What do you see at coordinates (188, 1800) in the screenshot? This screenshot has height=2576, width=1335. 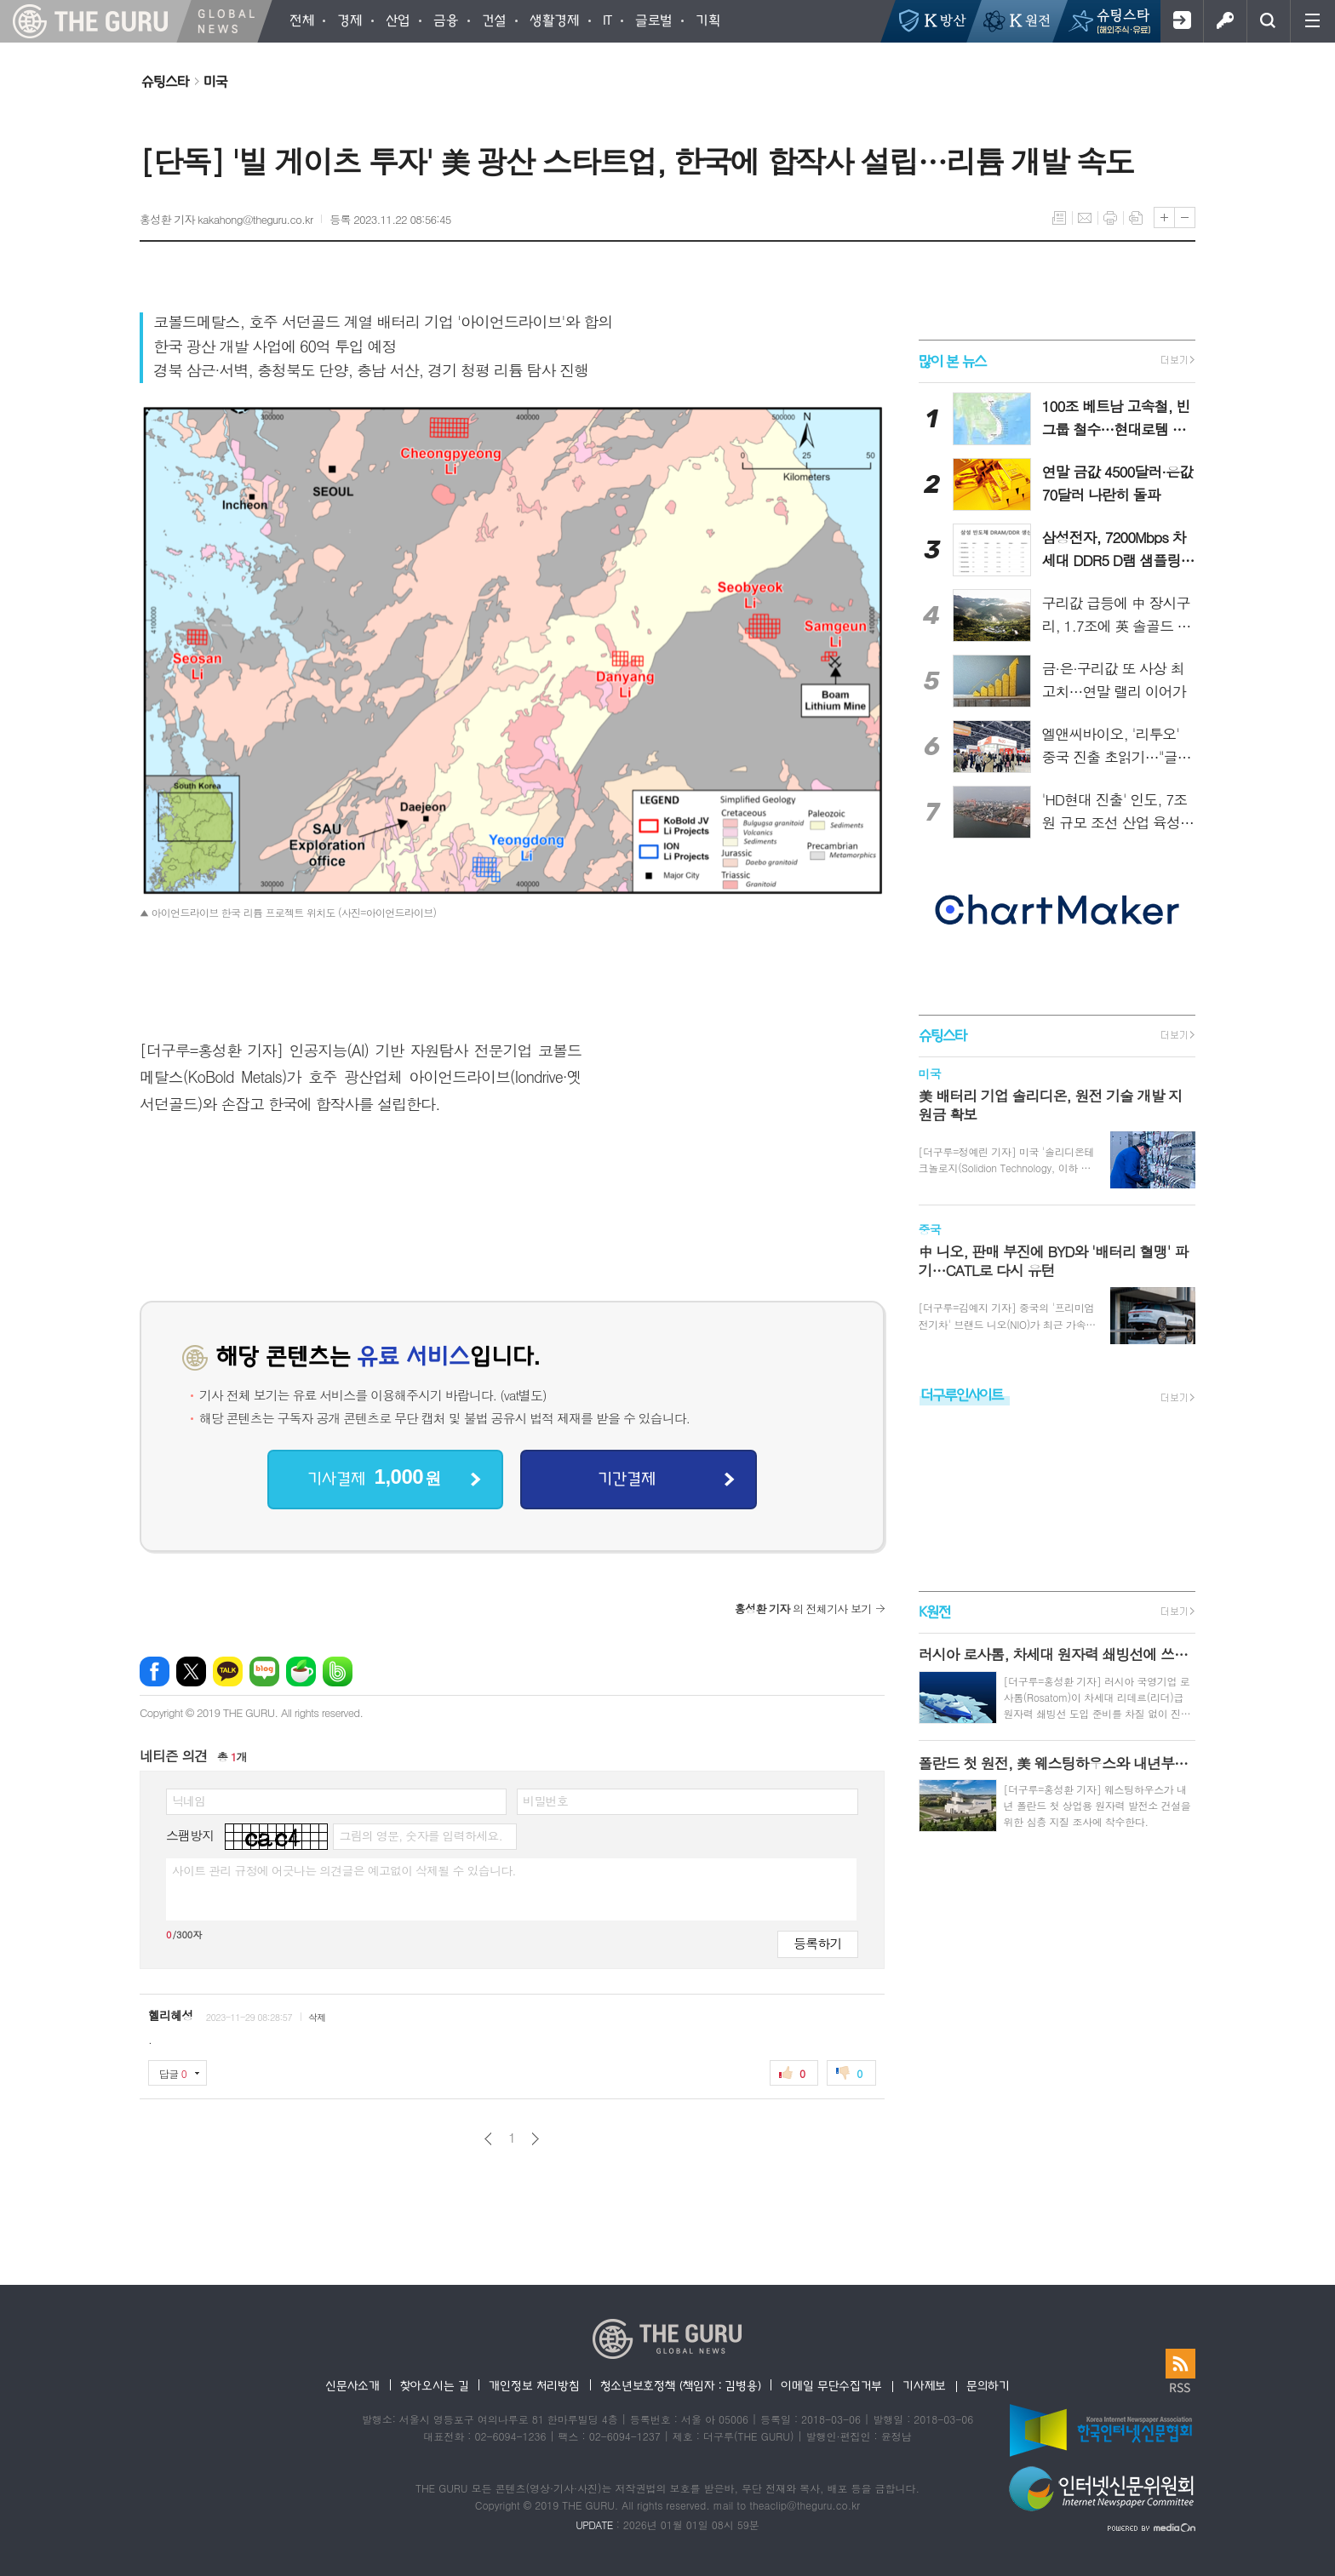 I see `닉네임` at bounding box center [188, 1800].